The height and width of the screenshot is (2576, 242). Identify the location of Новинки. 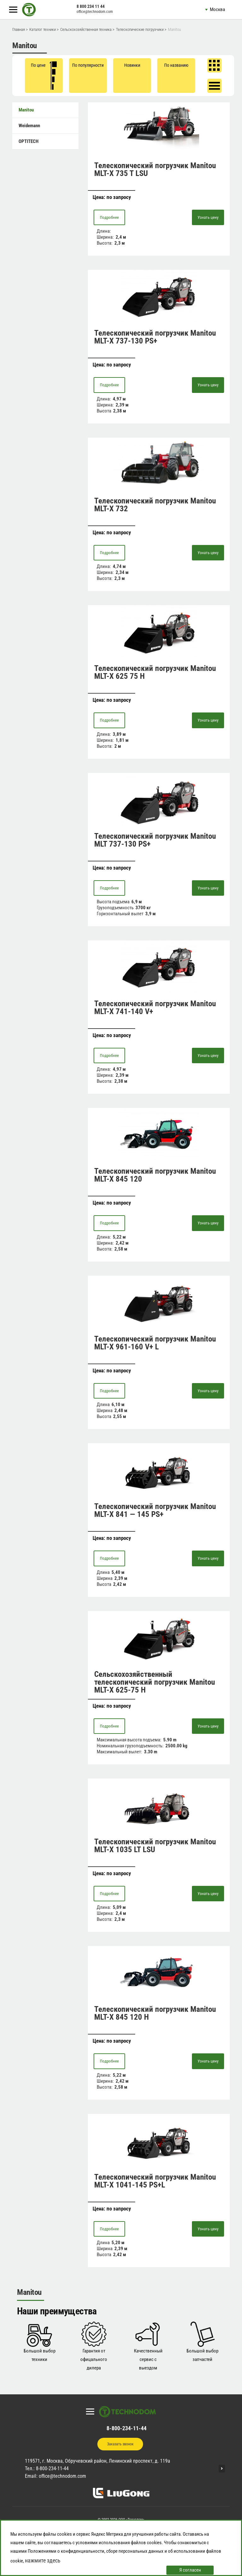
(132, 65).